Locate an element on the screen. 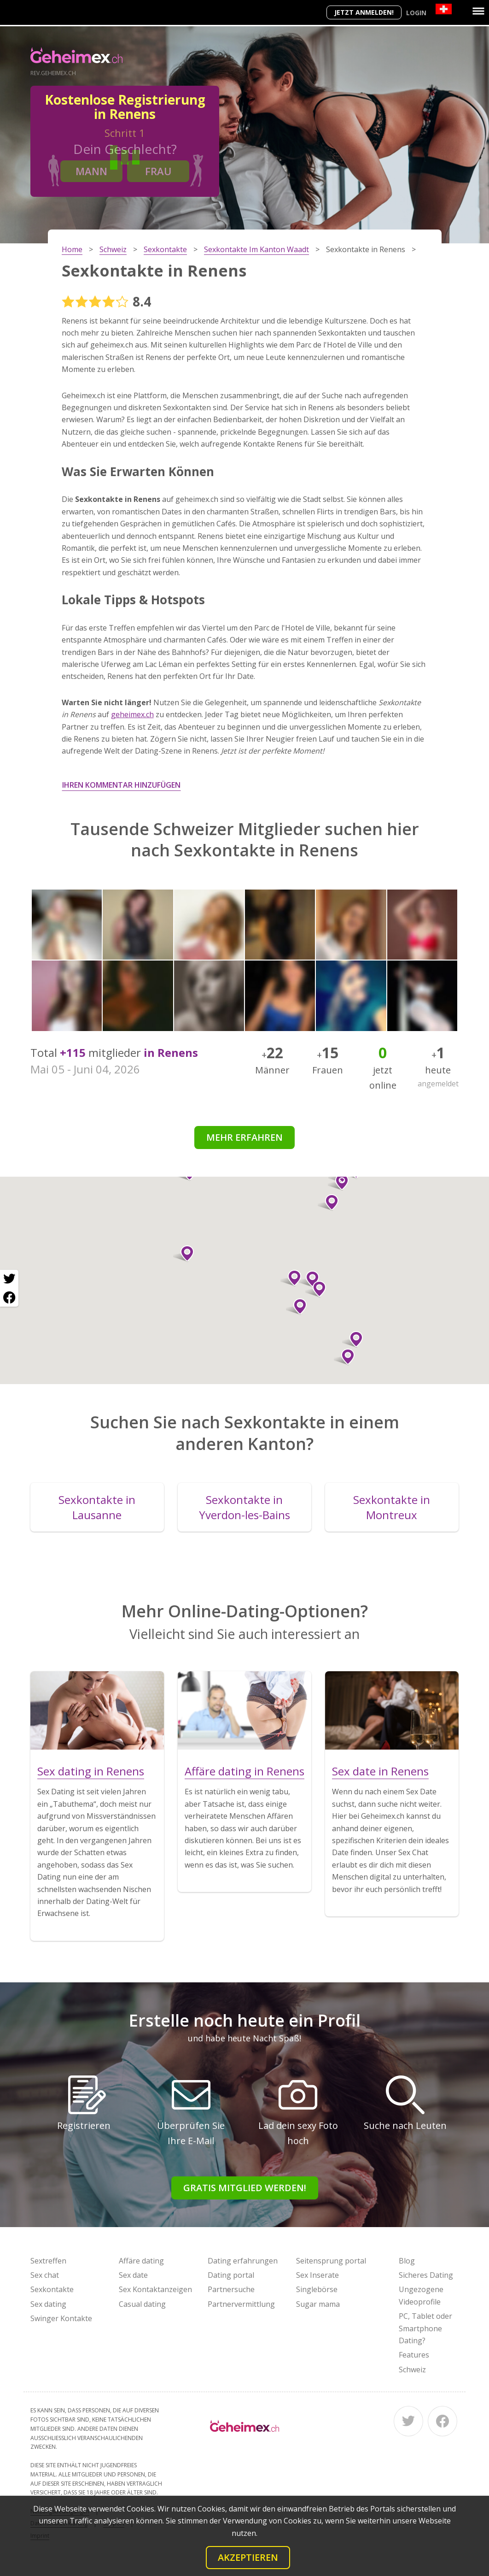  Swinger Kontakte is located at coordinates (61, 2318).